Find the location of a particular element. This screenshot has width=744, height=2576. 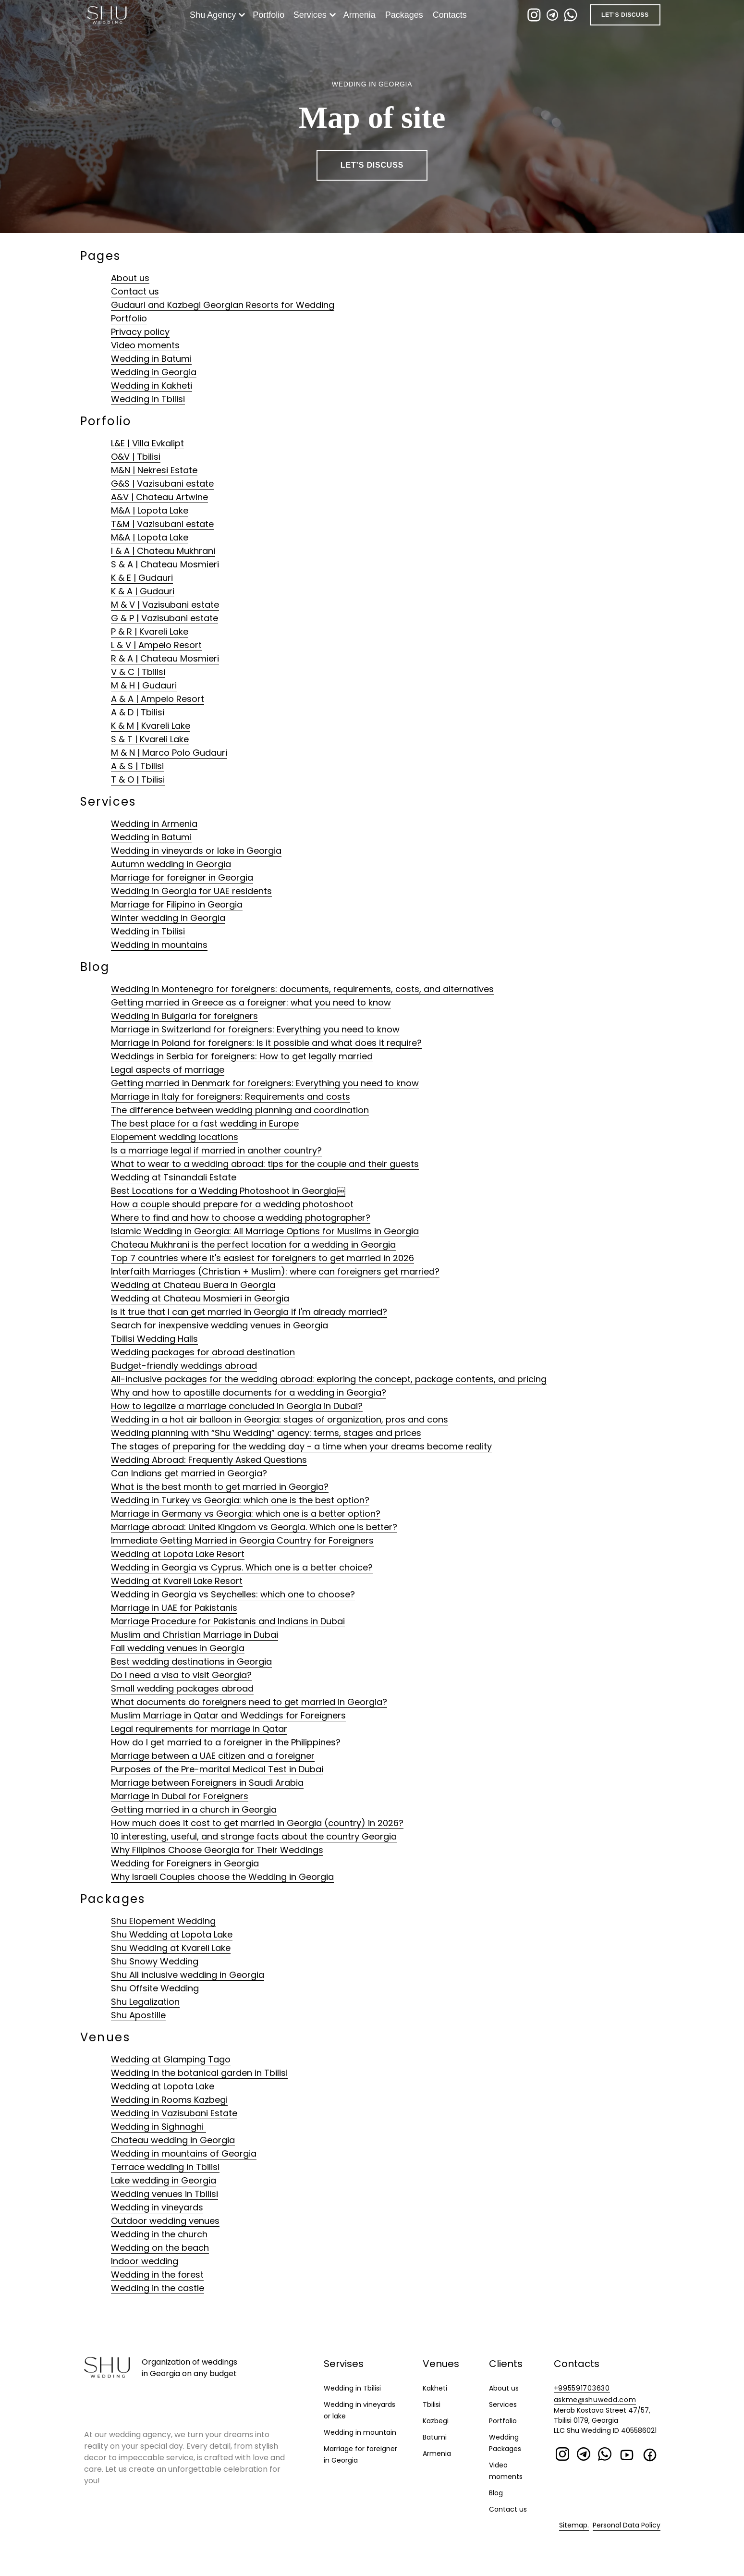

What documents do foreigners need to get married in Georgia? is located at coordinates (249, 1702).